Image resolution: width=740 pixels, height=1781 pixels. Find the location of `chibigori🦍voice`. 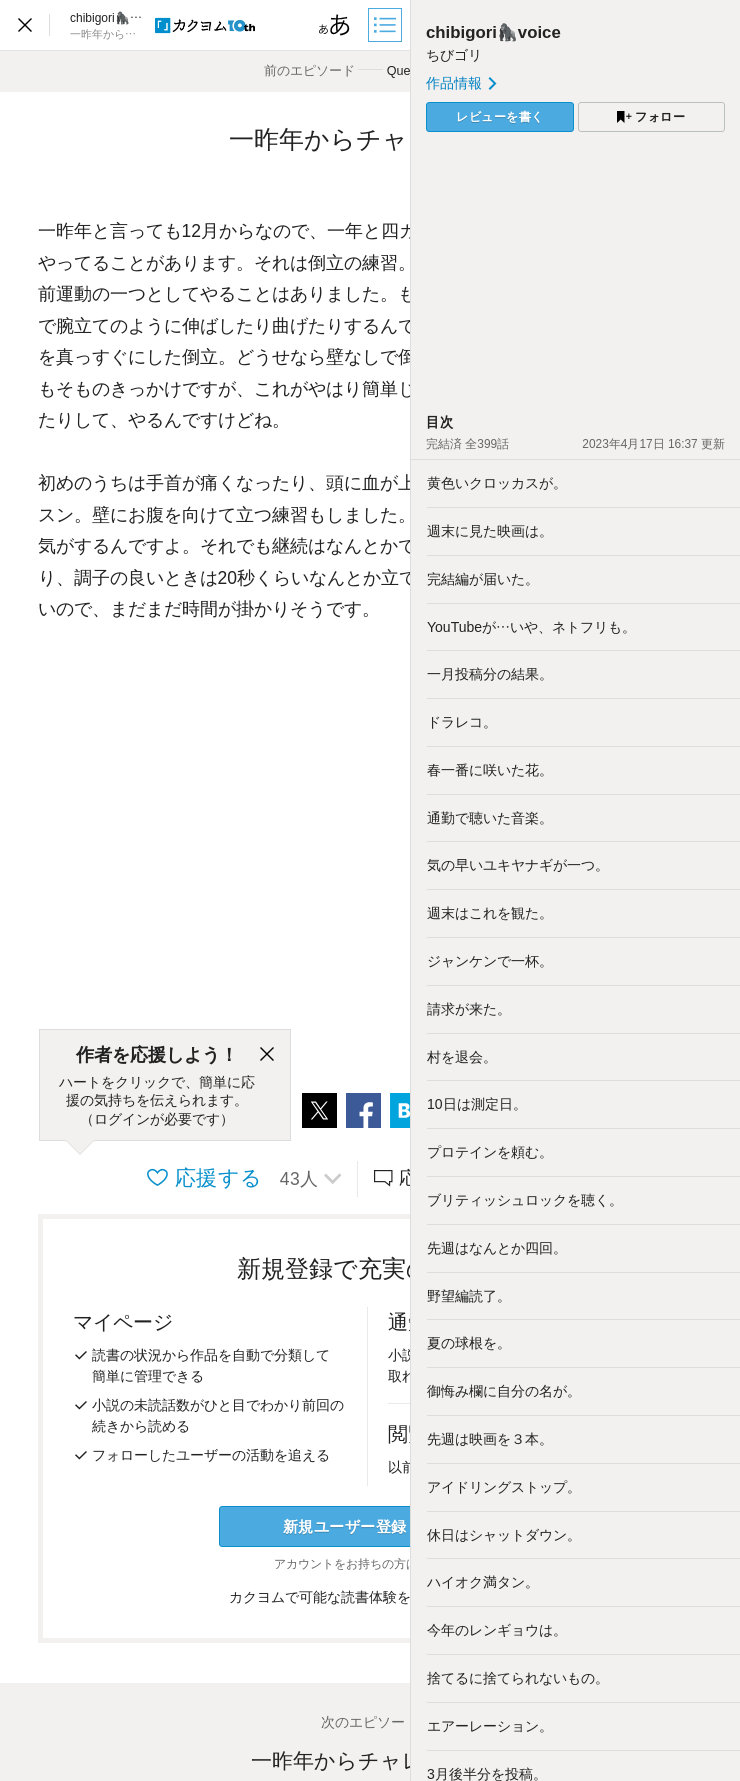

chibigori🦍voice is located at coordinates (493, 32).